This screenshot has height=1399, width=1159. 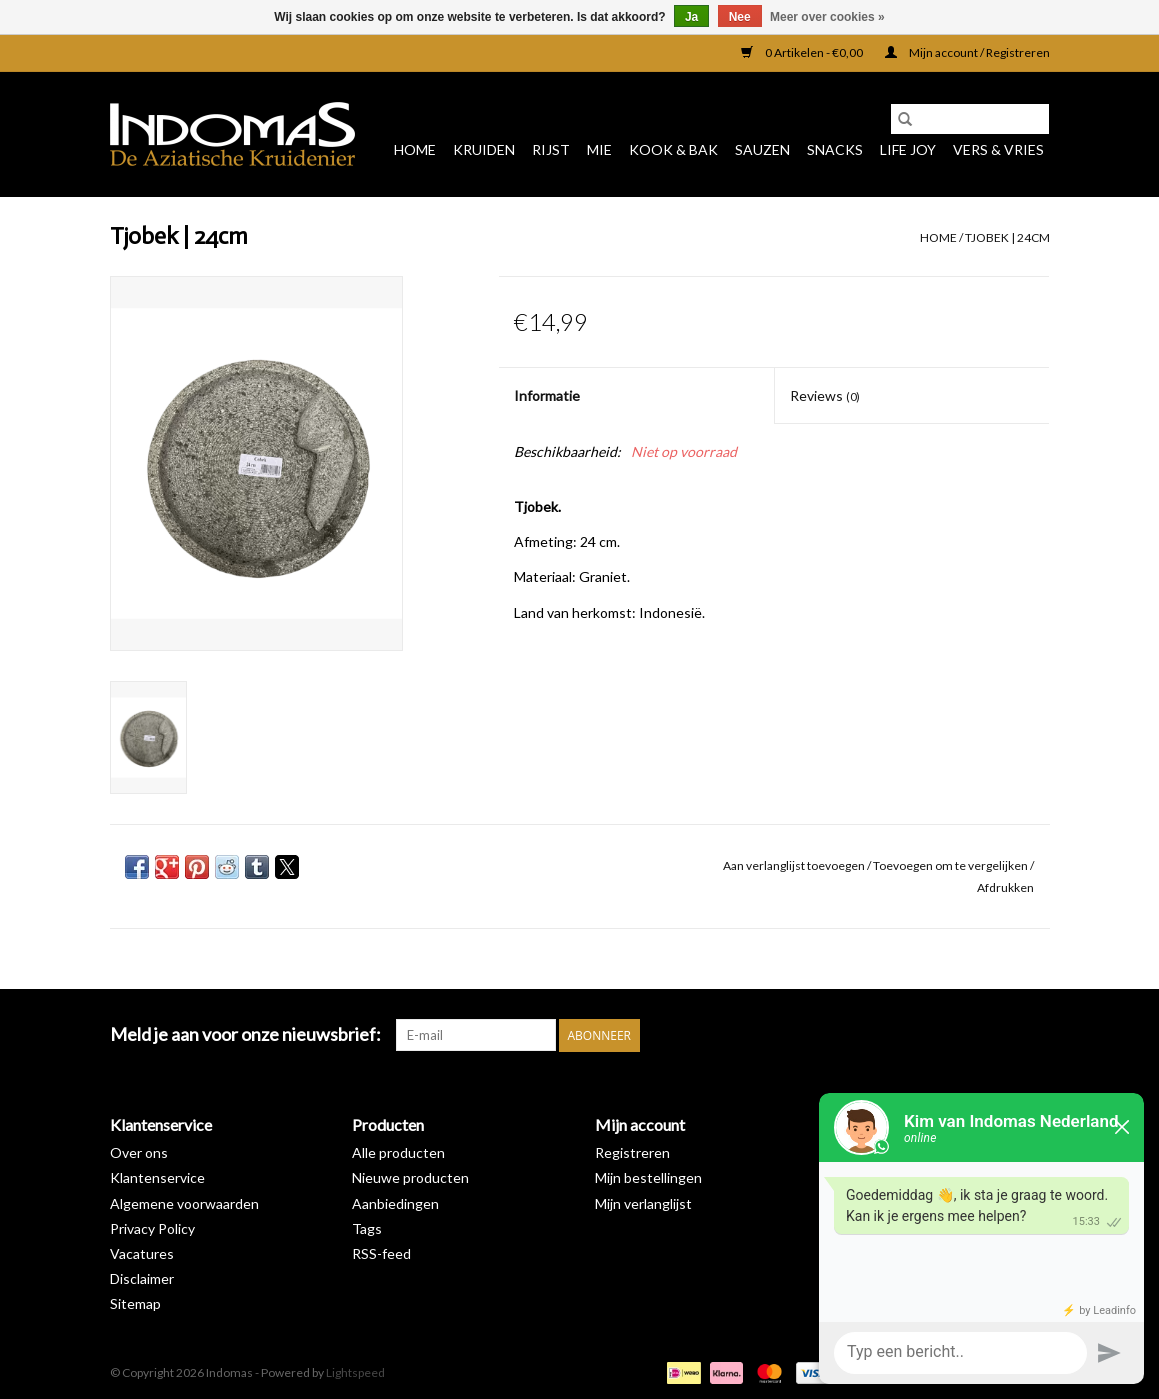 I want to click on Sitemap, so click(x=135, y=1303).